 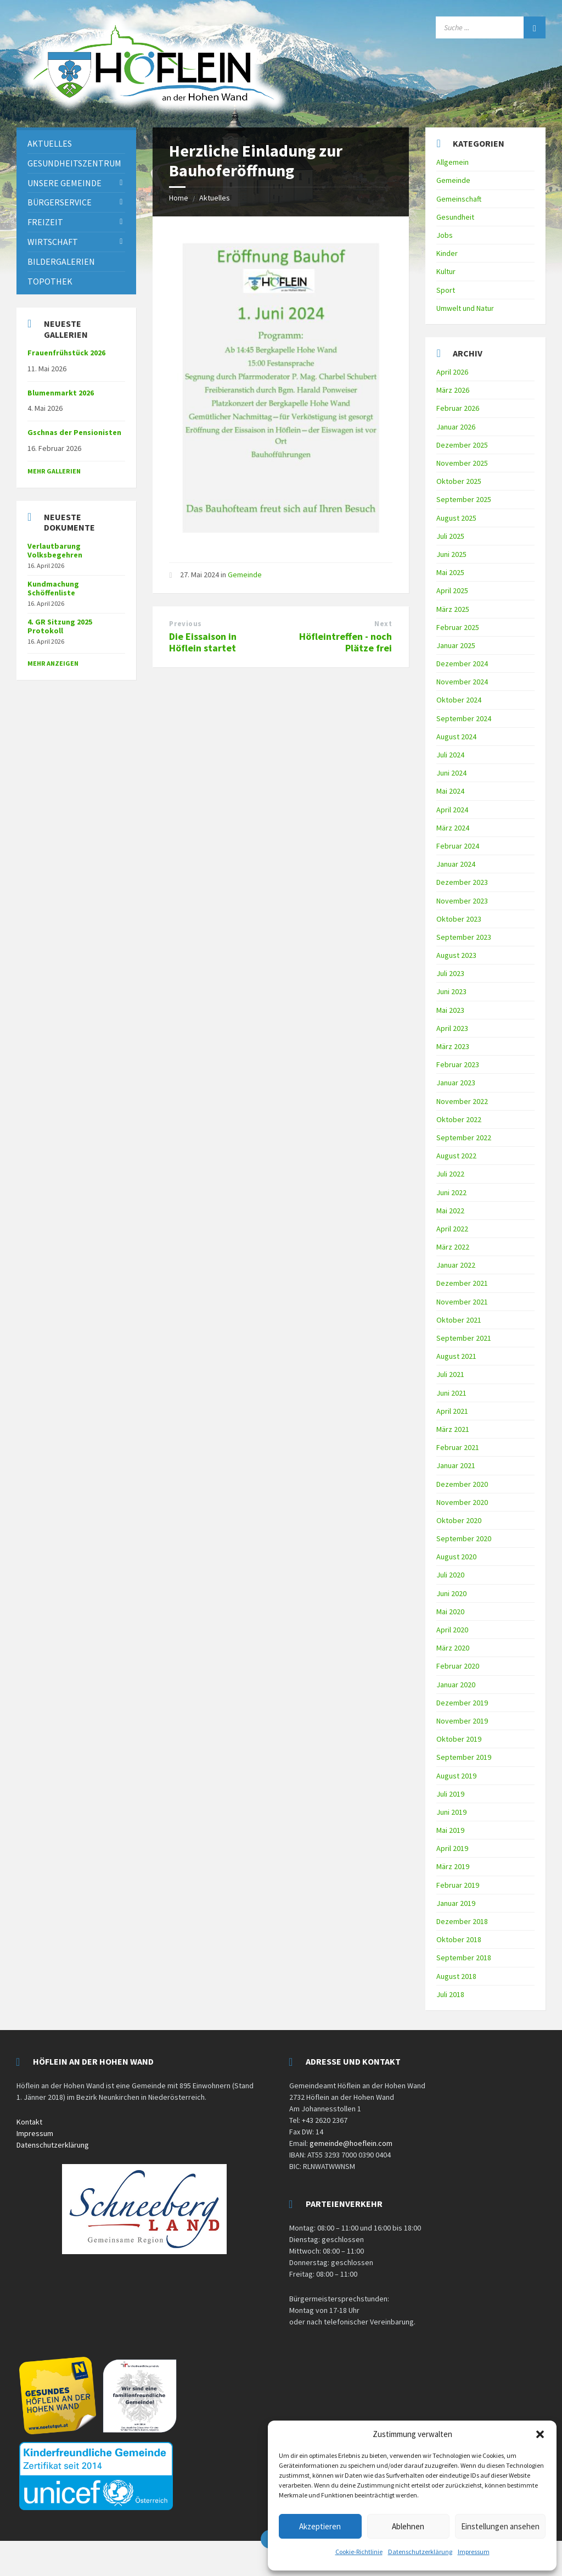 What do you see at coordinates (458, 700) in the screenshot?
I see `Oktober 2024` at bounding box center [458, 700].